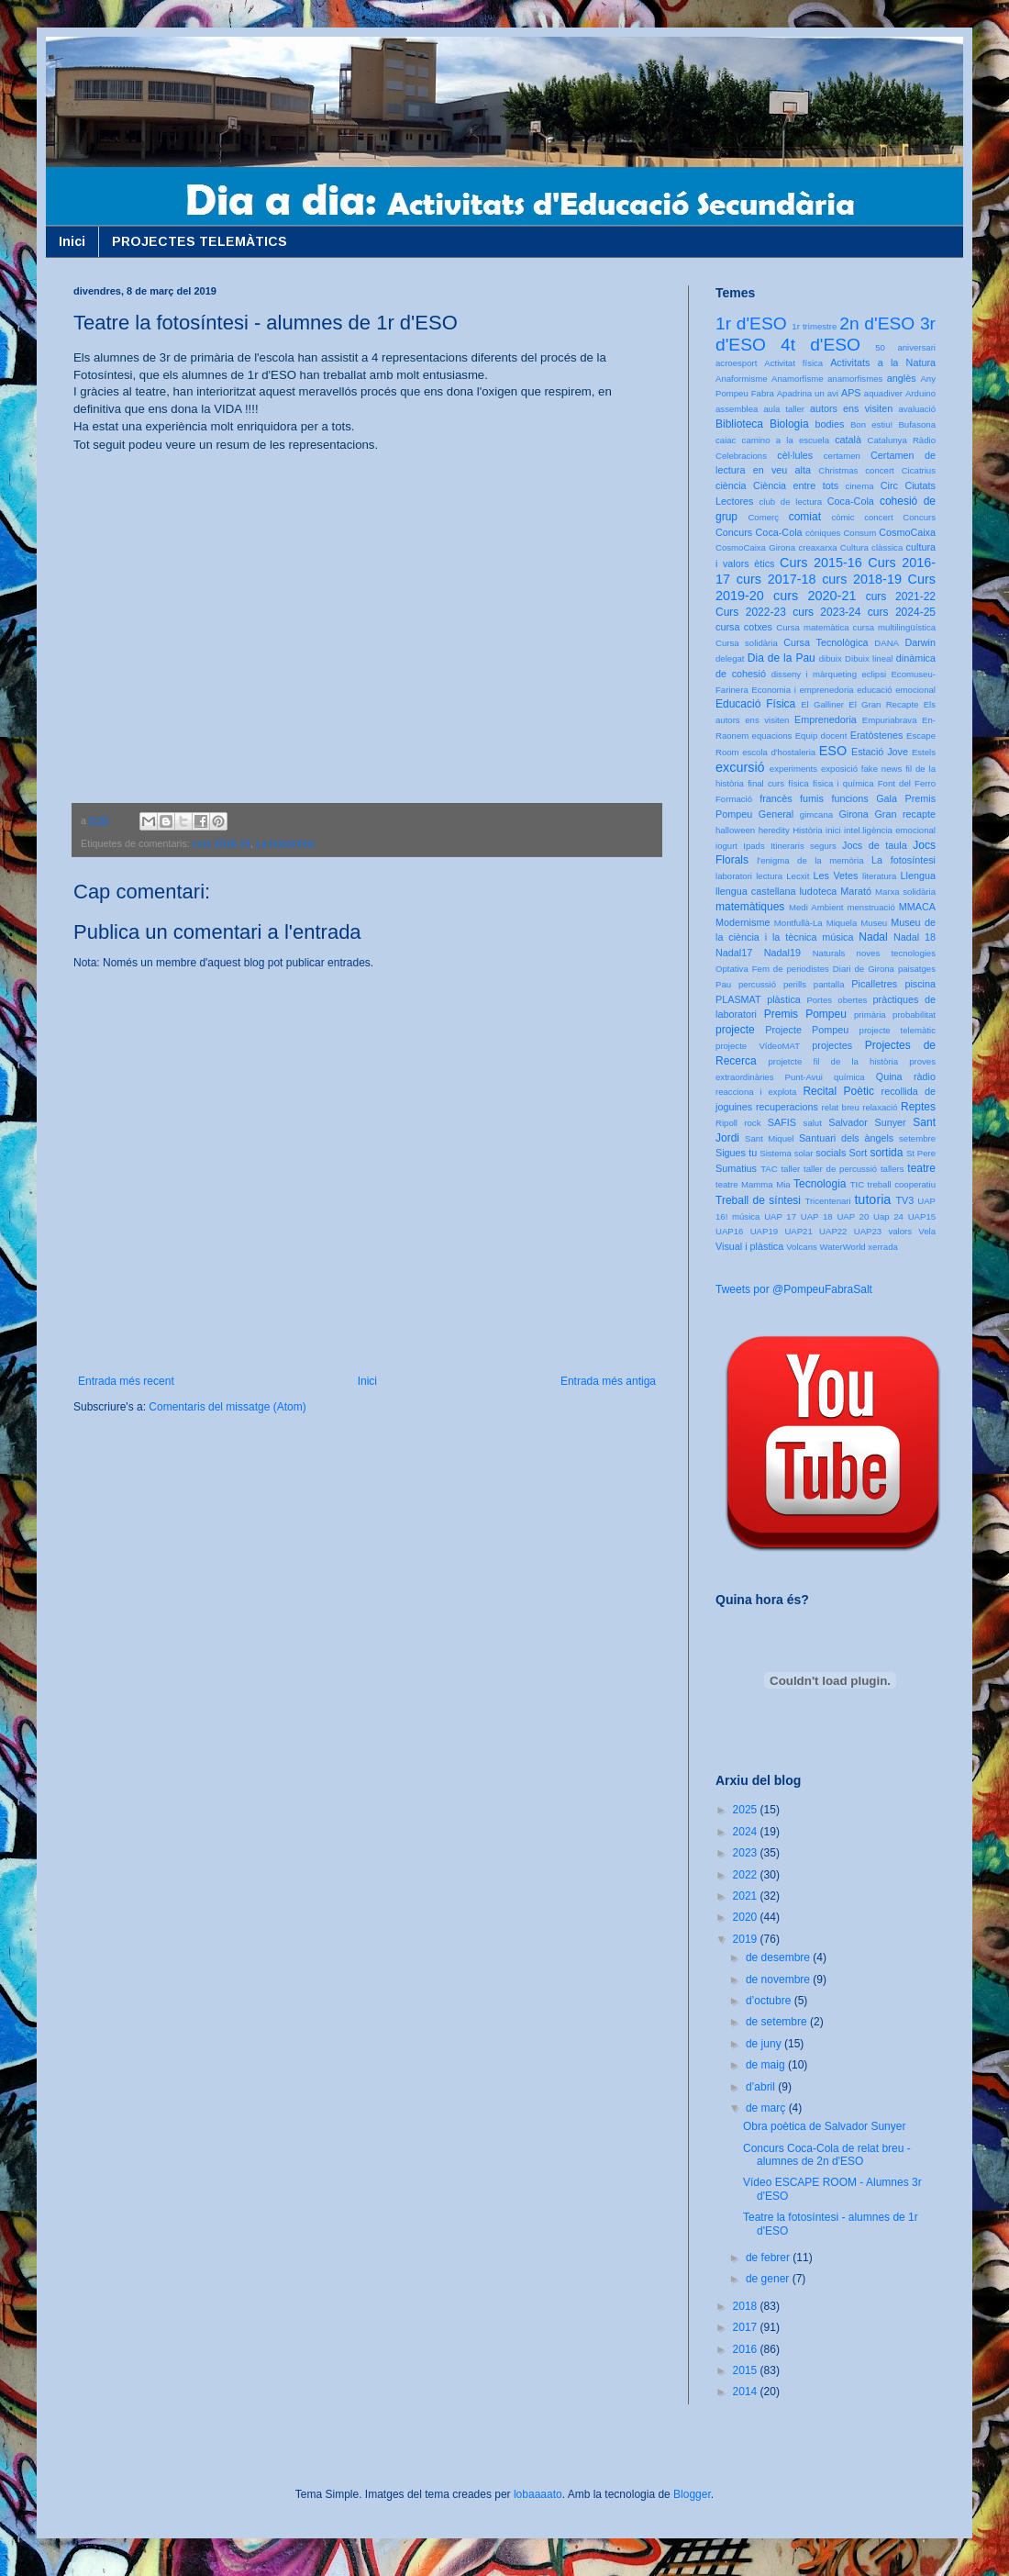 Image resolution: width=1009 pixels, height=2576 pixels. What do you see at coordinates (883, 362) in the screenshot?
I see `Activitats a la Natura` at bounding box center [883, 362].